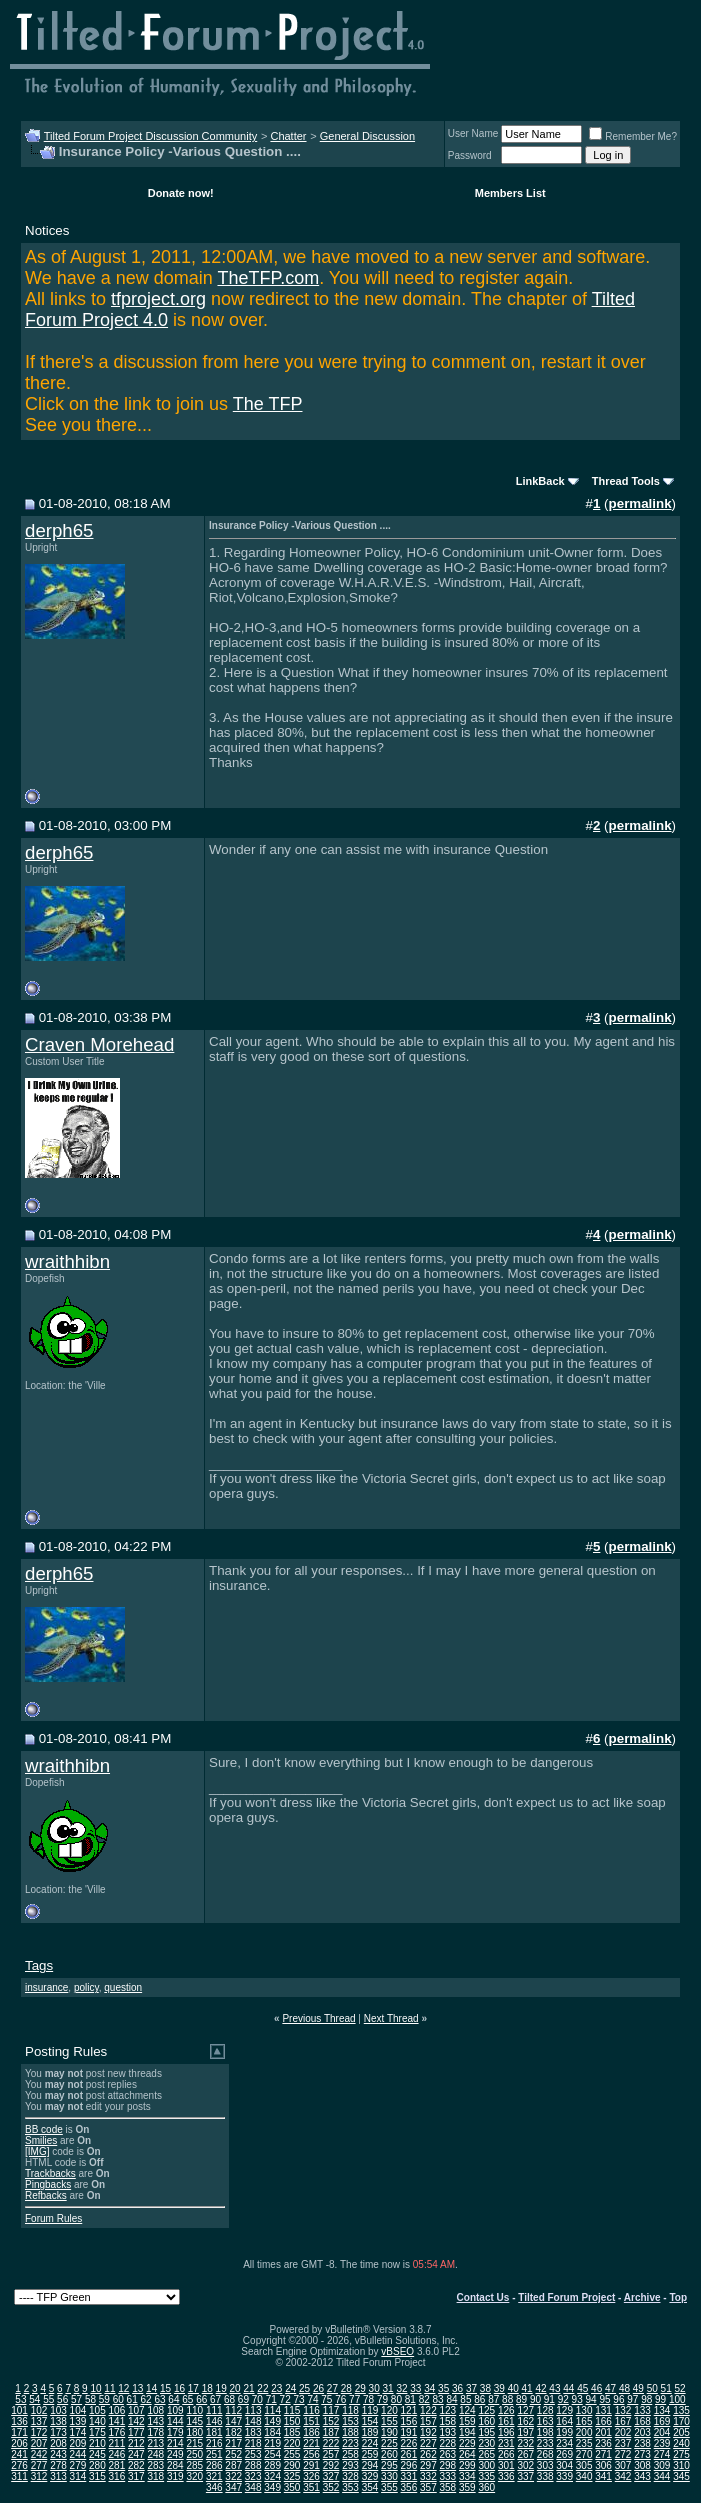 Image resolution: width=701 pixels, height=2503 pixels. I want to click on 68, so click(229, 2399).